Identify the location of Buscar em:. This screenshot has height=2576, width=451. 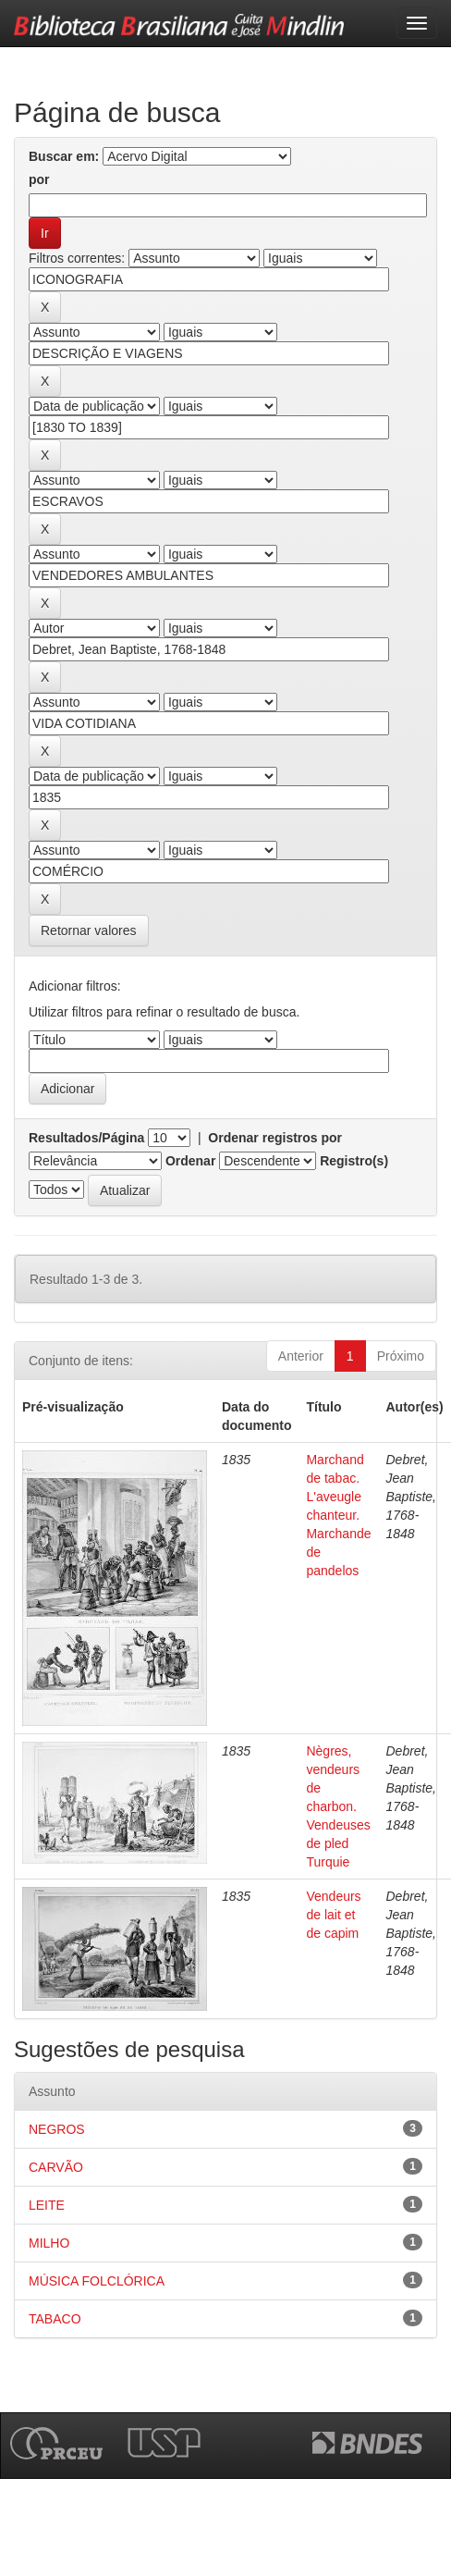
(64, 156).